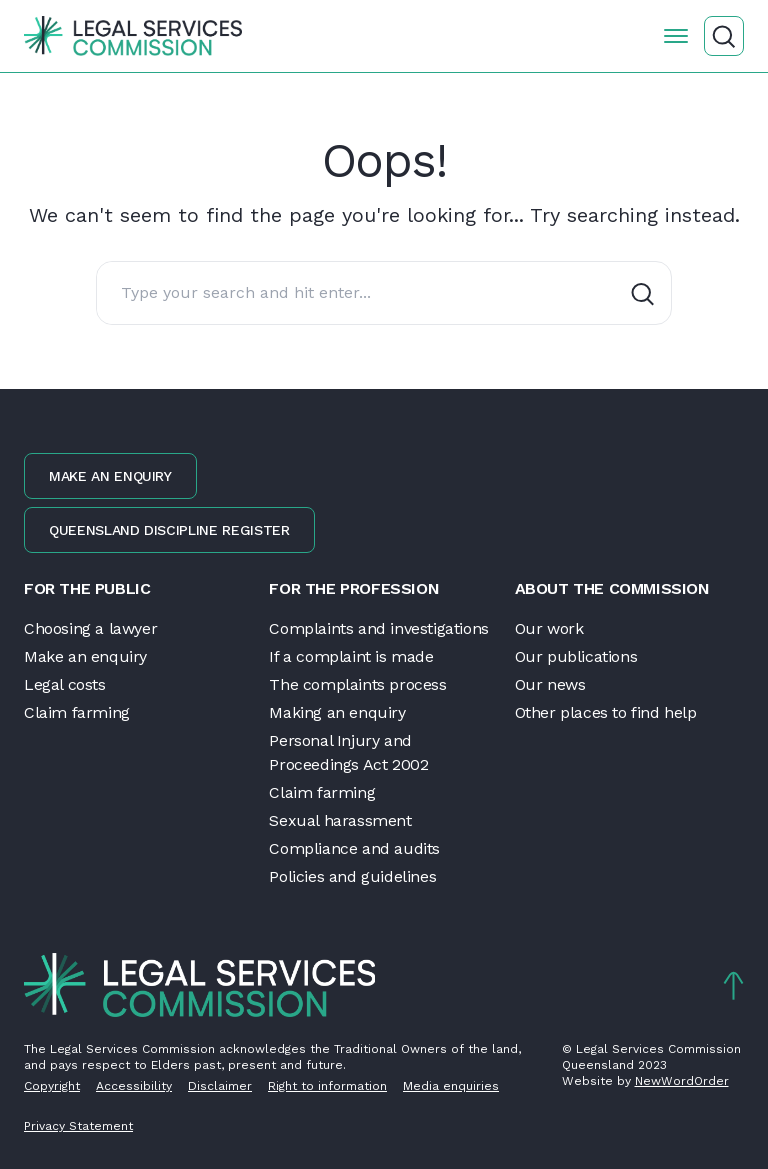  Describe the element at coordinates (52, 1086) in the screenshot. I see `Copyright` at that location.